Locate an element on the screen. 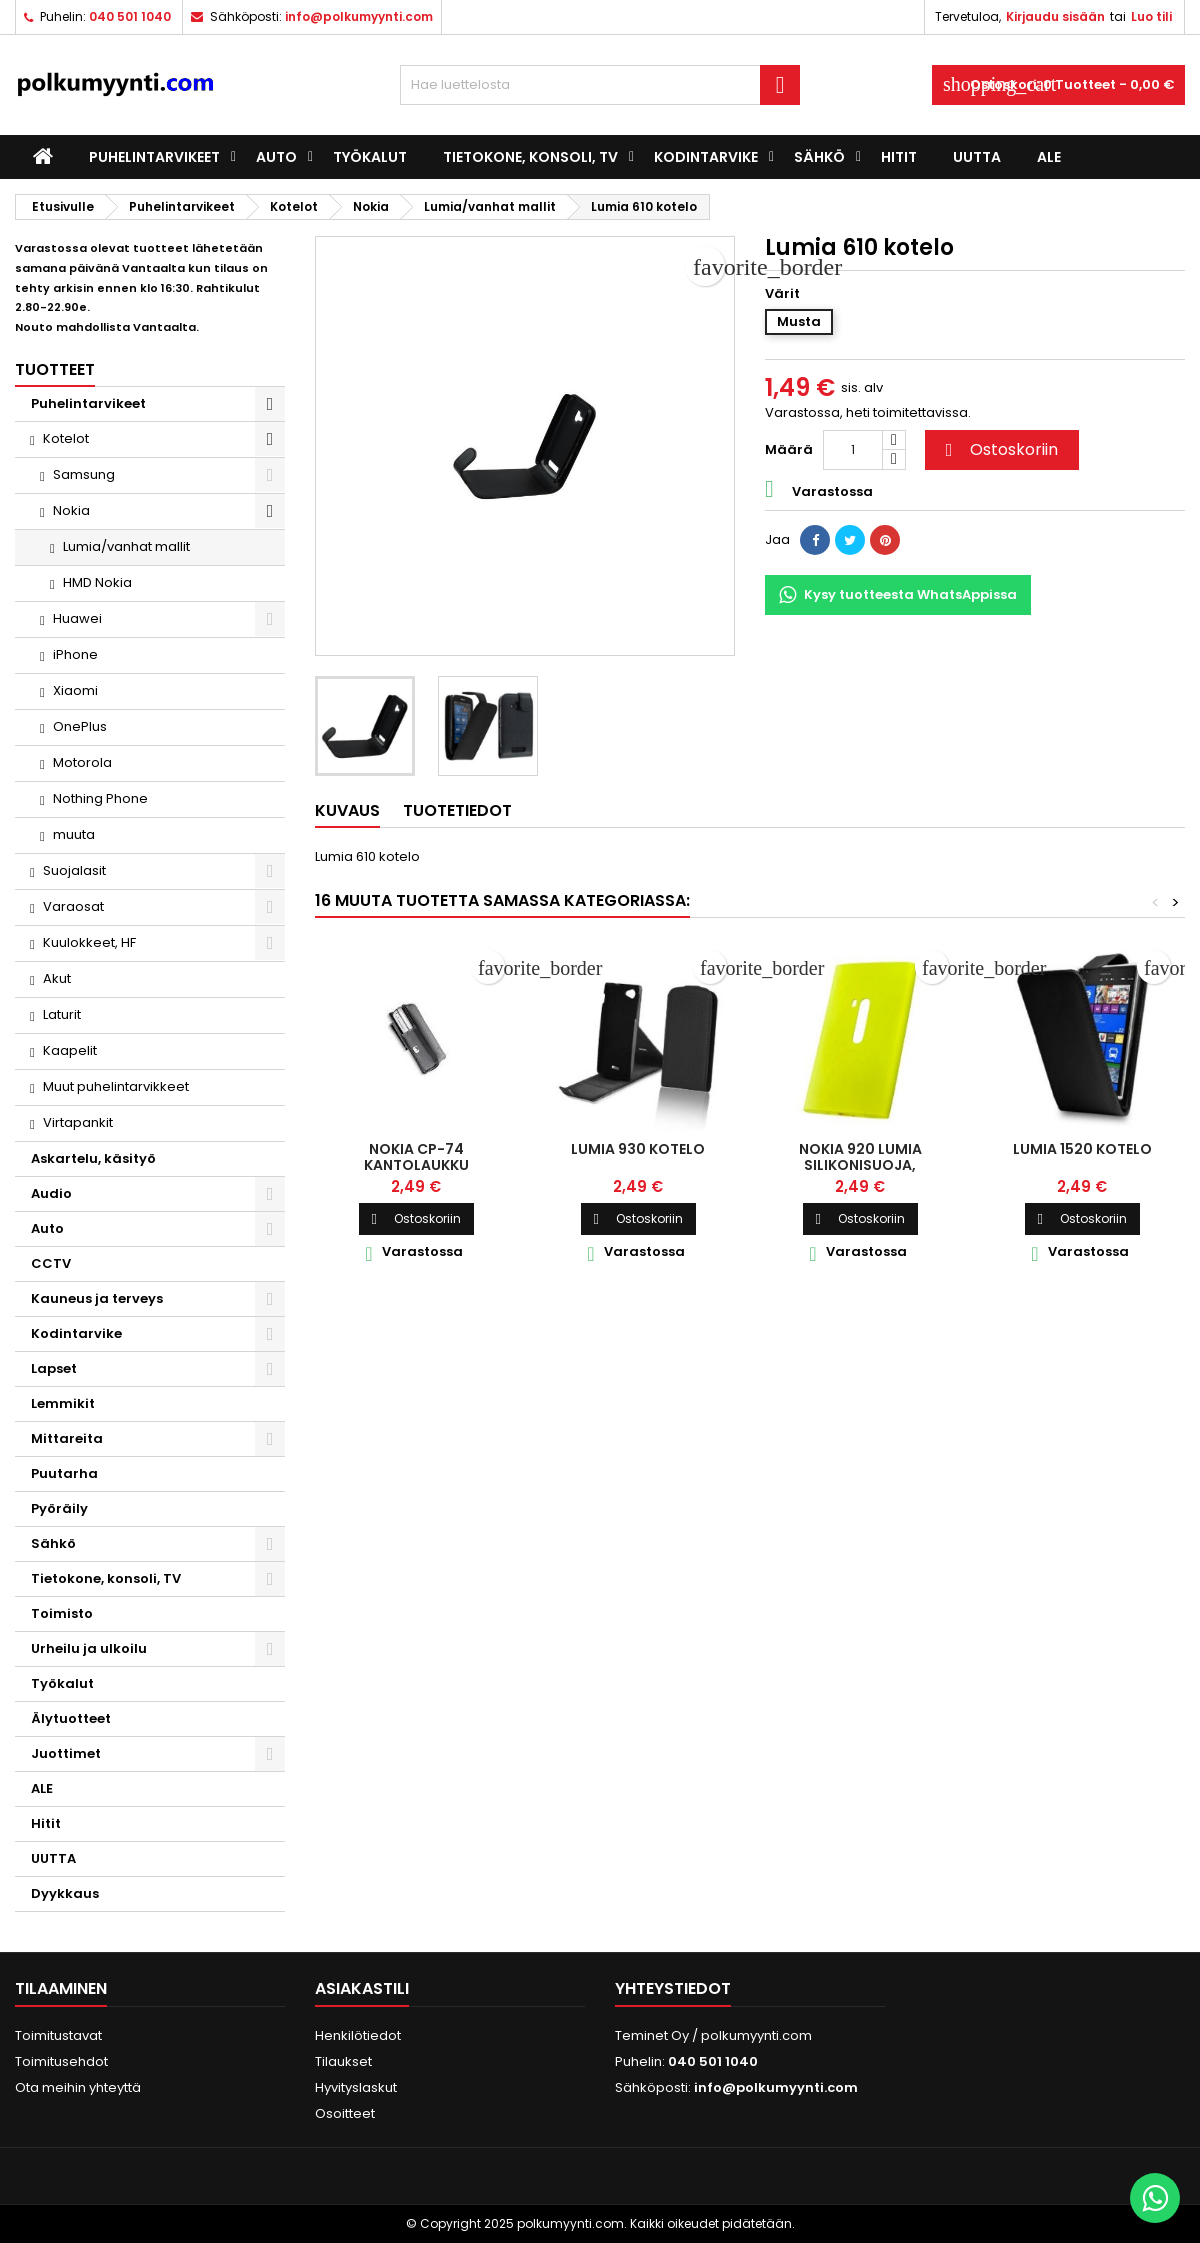 This screenshot has height=2243, width=1200. Mittareita is located at coordinates (67, 1438).